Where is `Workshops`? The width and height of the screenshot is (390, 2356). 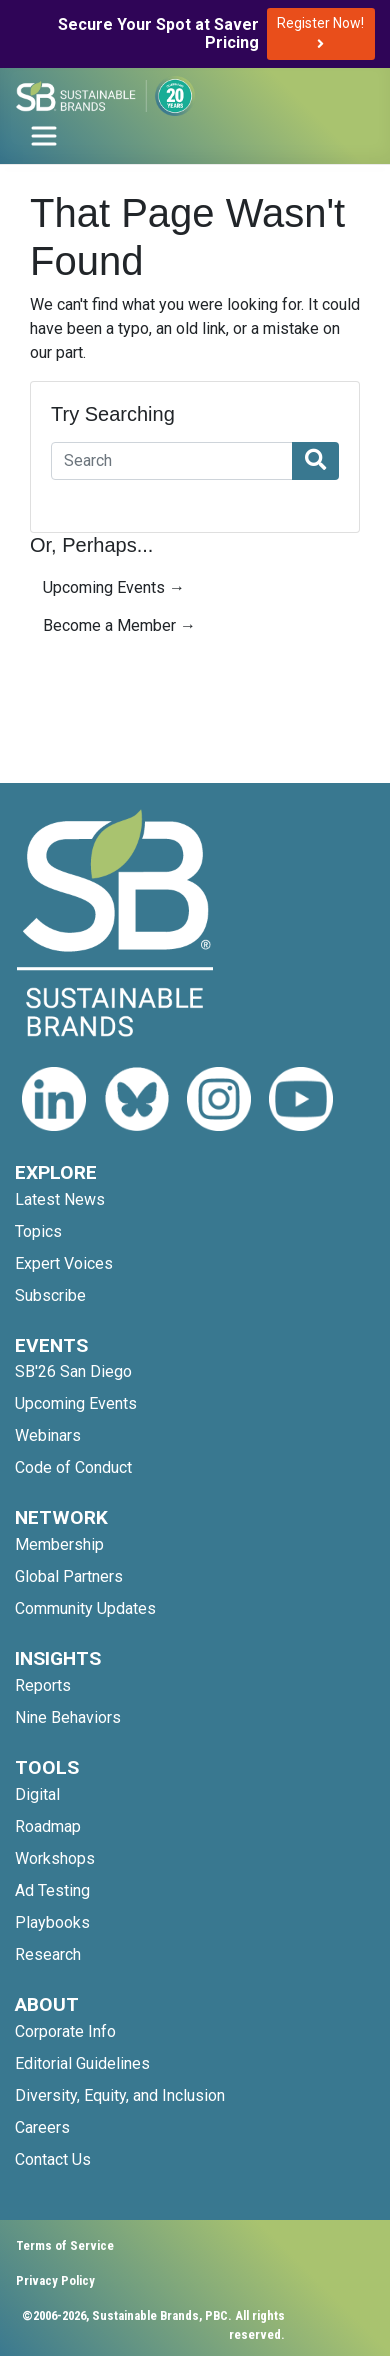
Workshops is located at coordinates (55, 1858).